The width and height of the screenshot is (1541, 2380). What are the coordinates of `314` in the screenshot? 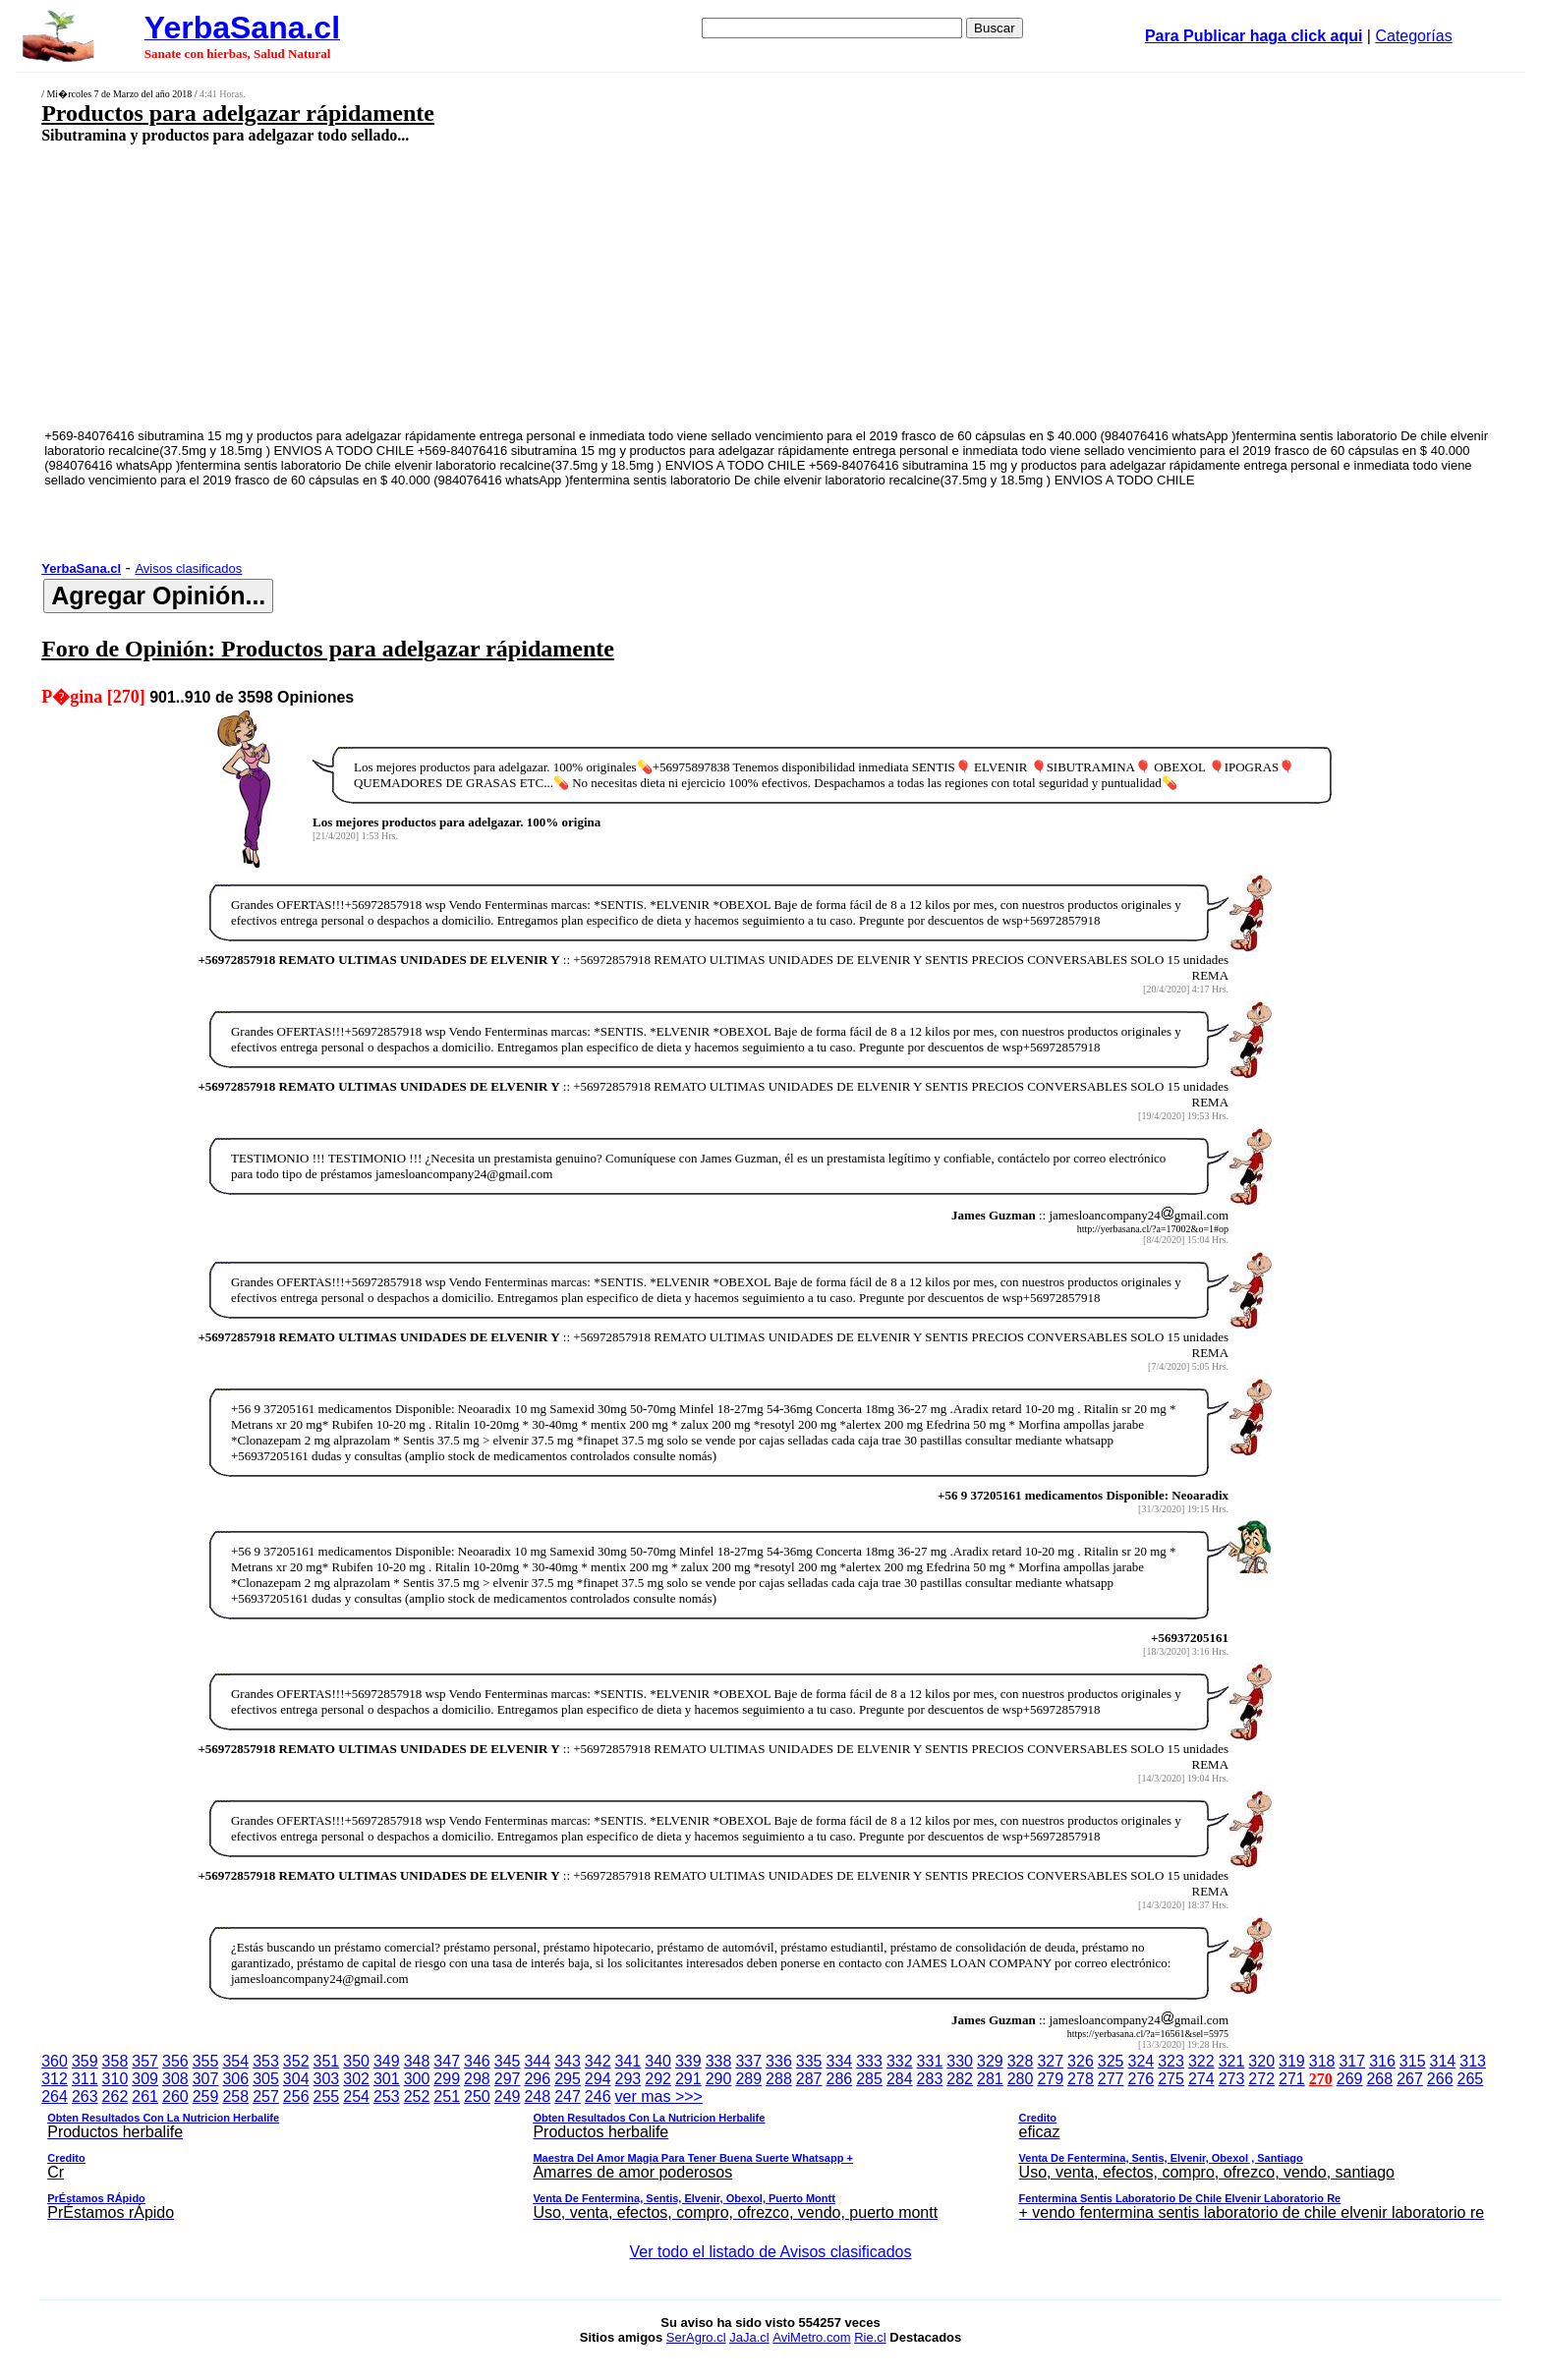 It's located at (1443, 2061).